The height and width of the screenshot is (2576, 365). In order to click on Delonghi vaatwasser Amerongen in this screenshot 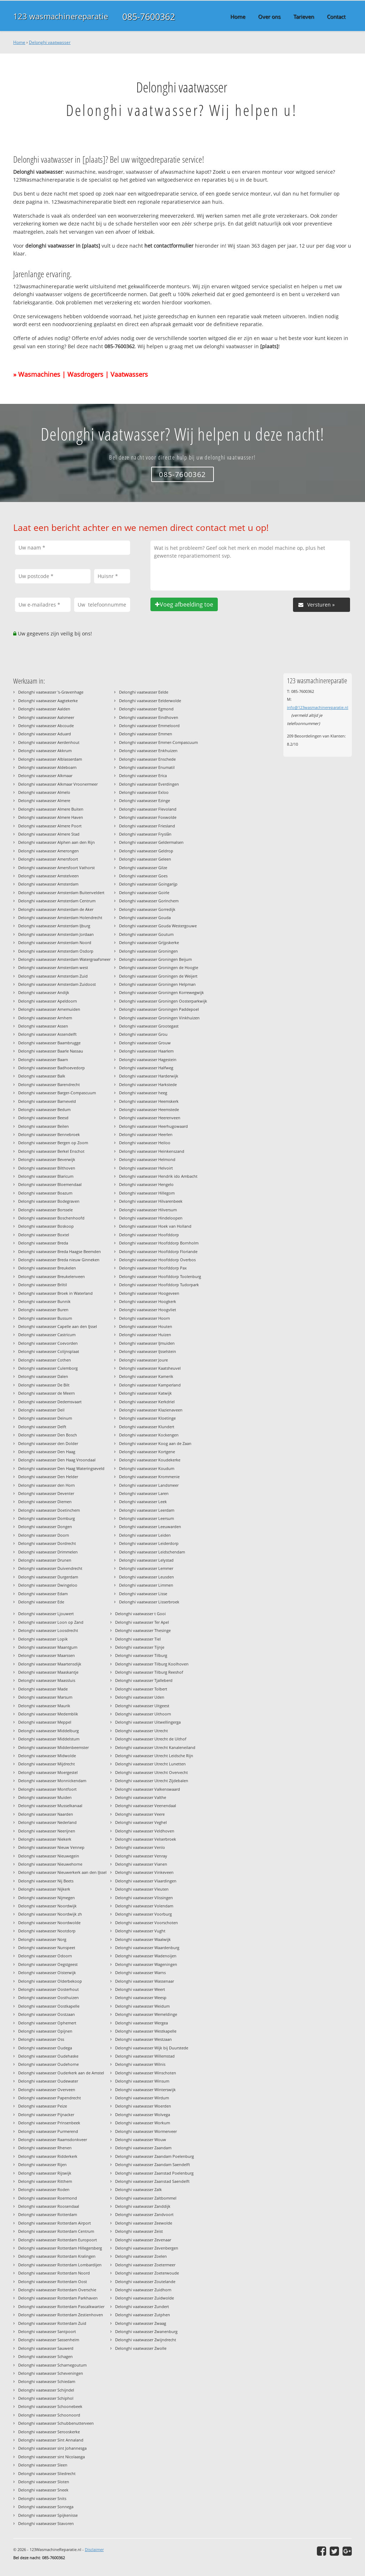, I will do `click(48, 850)`.